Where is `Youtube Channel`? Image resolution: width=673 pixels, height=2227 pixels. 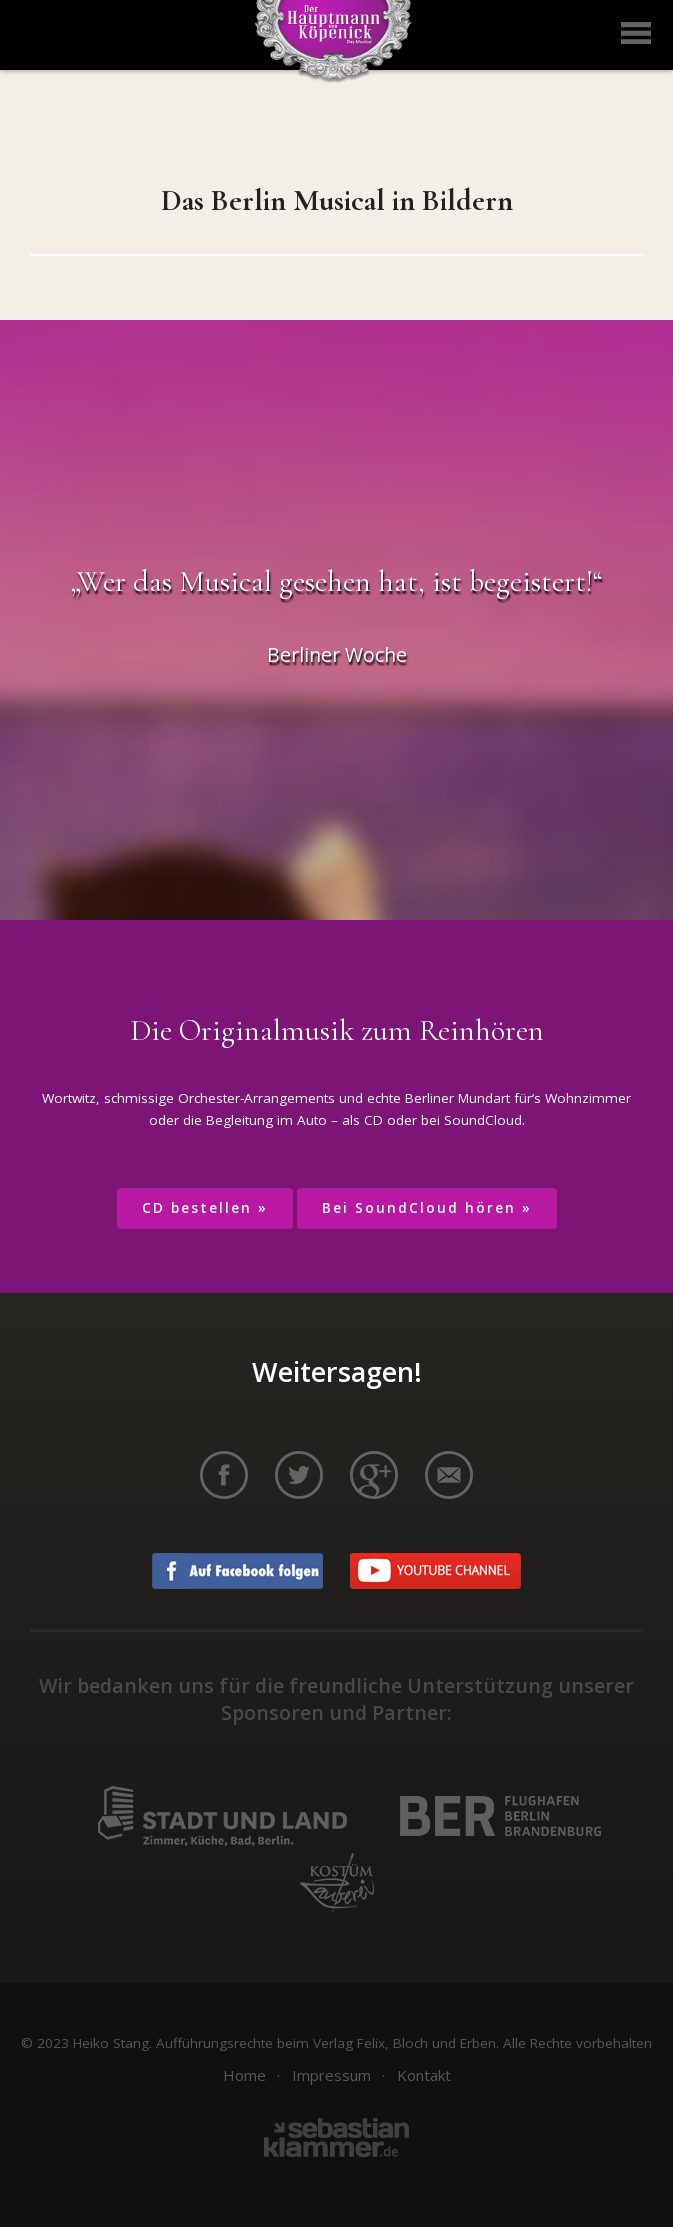
Youtube Channel is located at coordinates (435, 1571).